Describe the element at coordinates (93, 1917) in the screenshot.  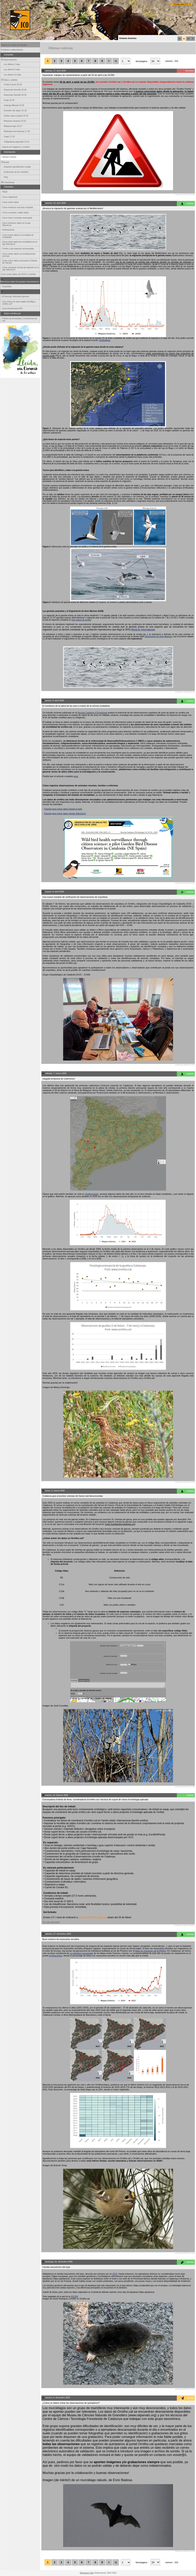
I see `secretaria@ornitologia.org` at that location.